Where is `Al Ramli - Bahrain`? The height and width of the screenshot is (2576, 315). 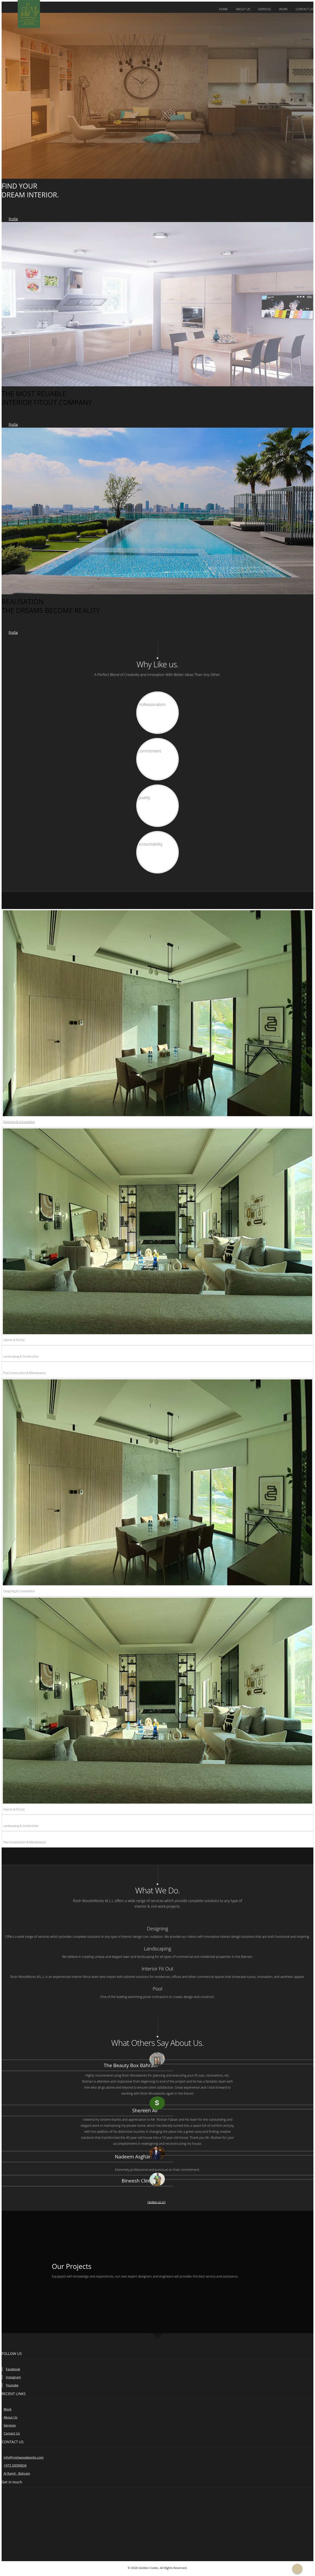 Al Ramli - Bahrain is located at coordinates (17, 2473).